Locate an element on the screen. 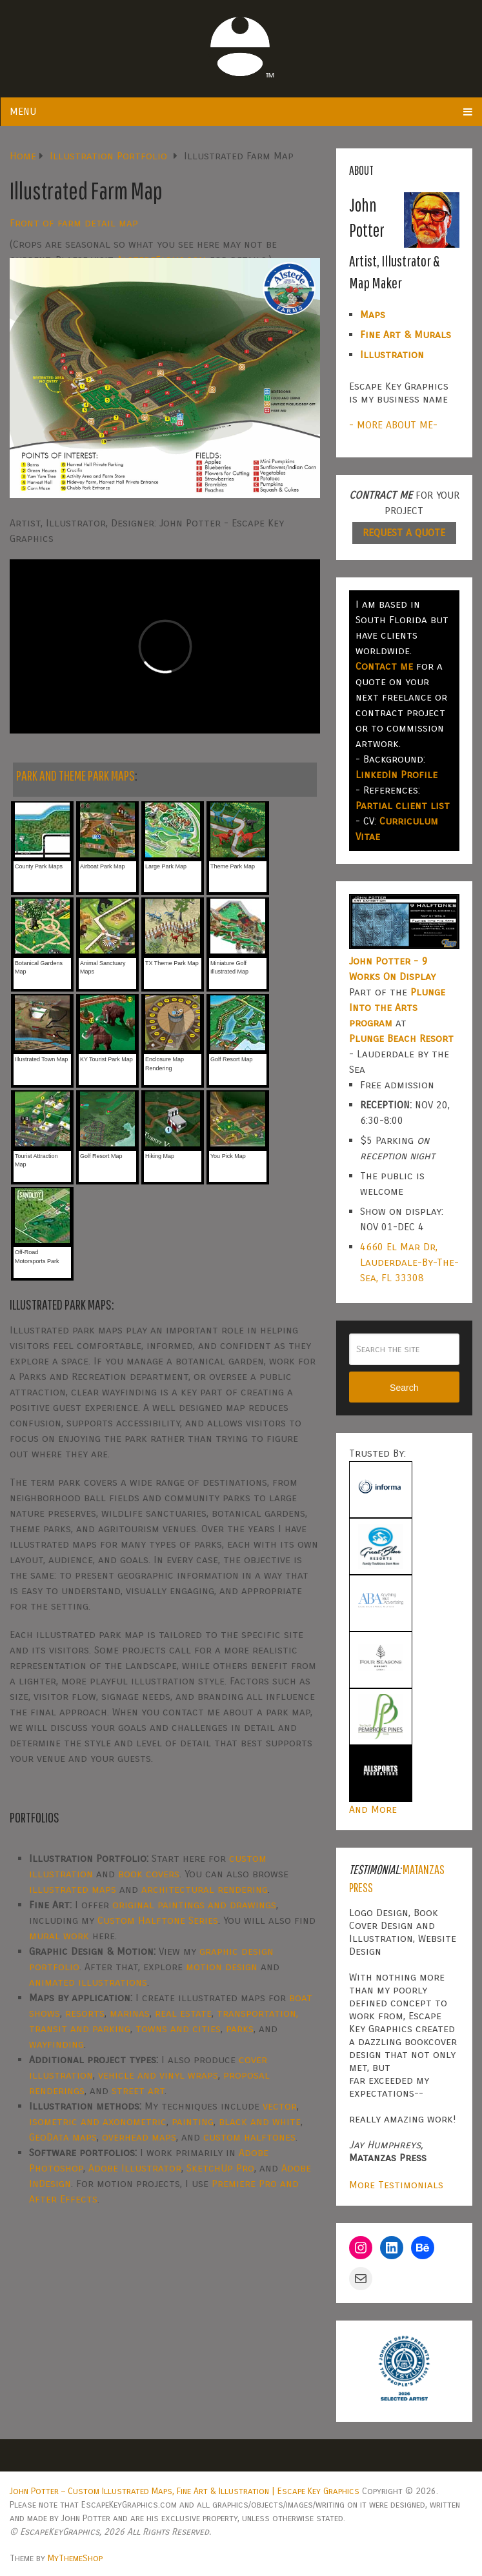 The width and height of the screenshot is (482, 2576). MyThemeShop is located at coordinates (75, 2558).